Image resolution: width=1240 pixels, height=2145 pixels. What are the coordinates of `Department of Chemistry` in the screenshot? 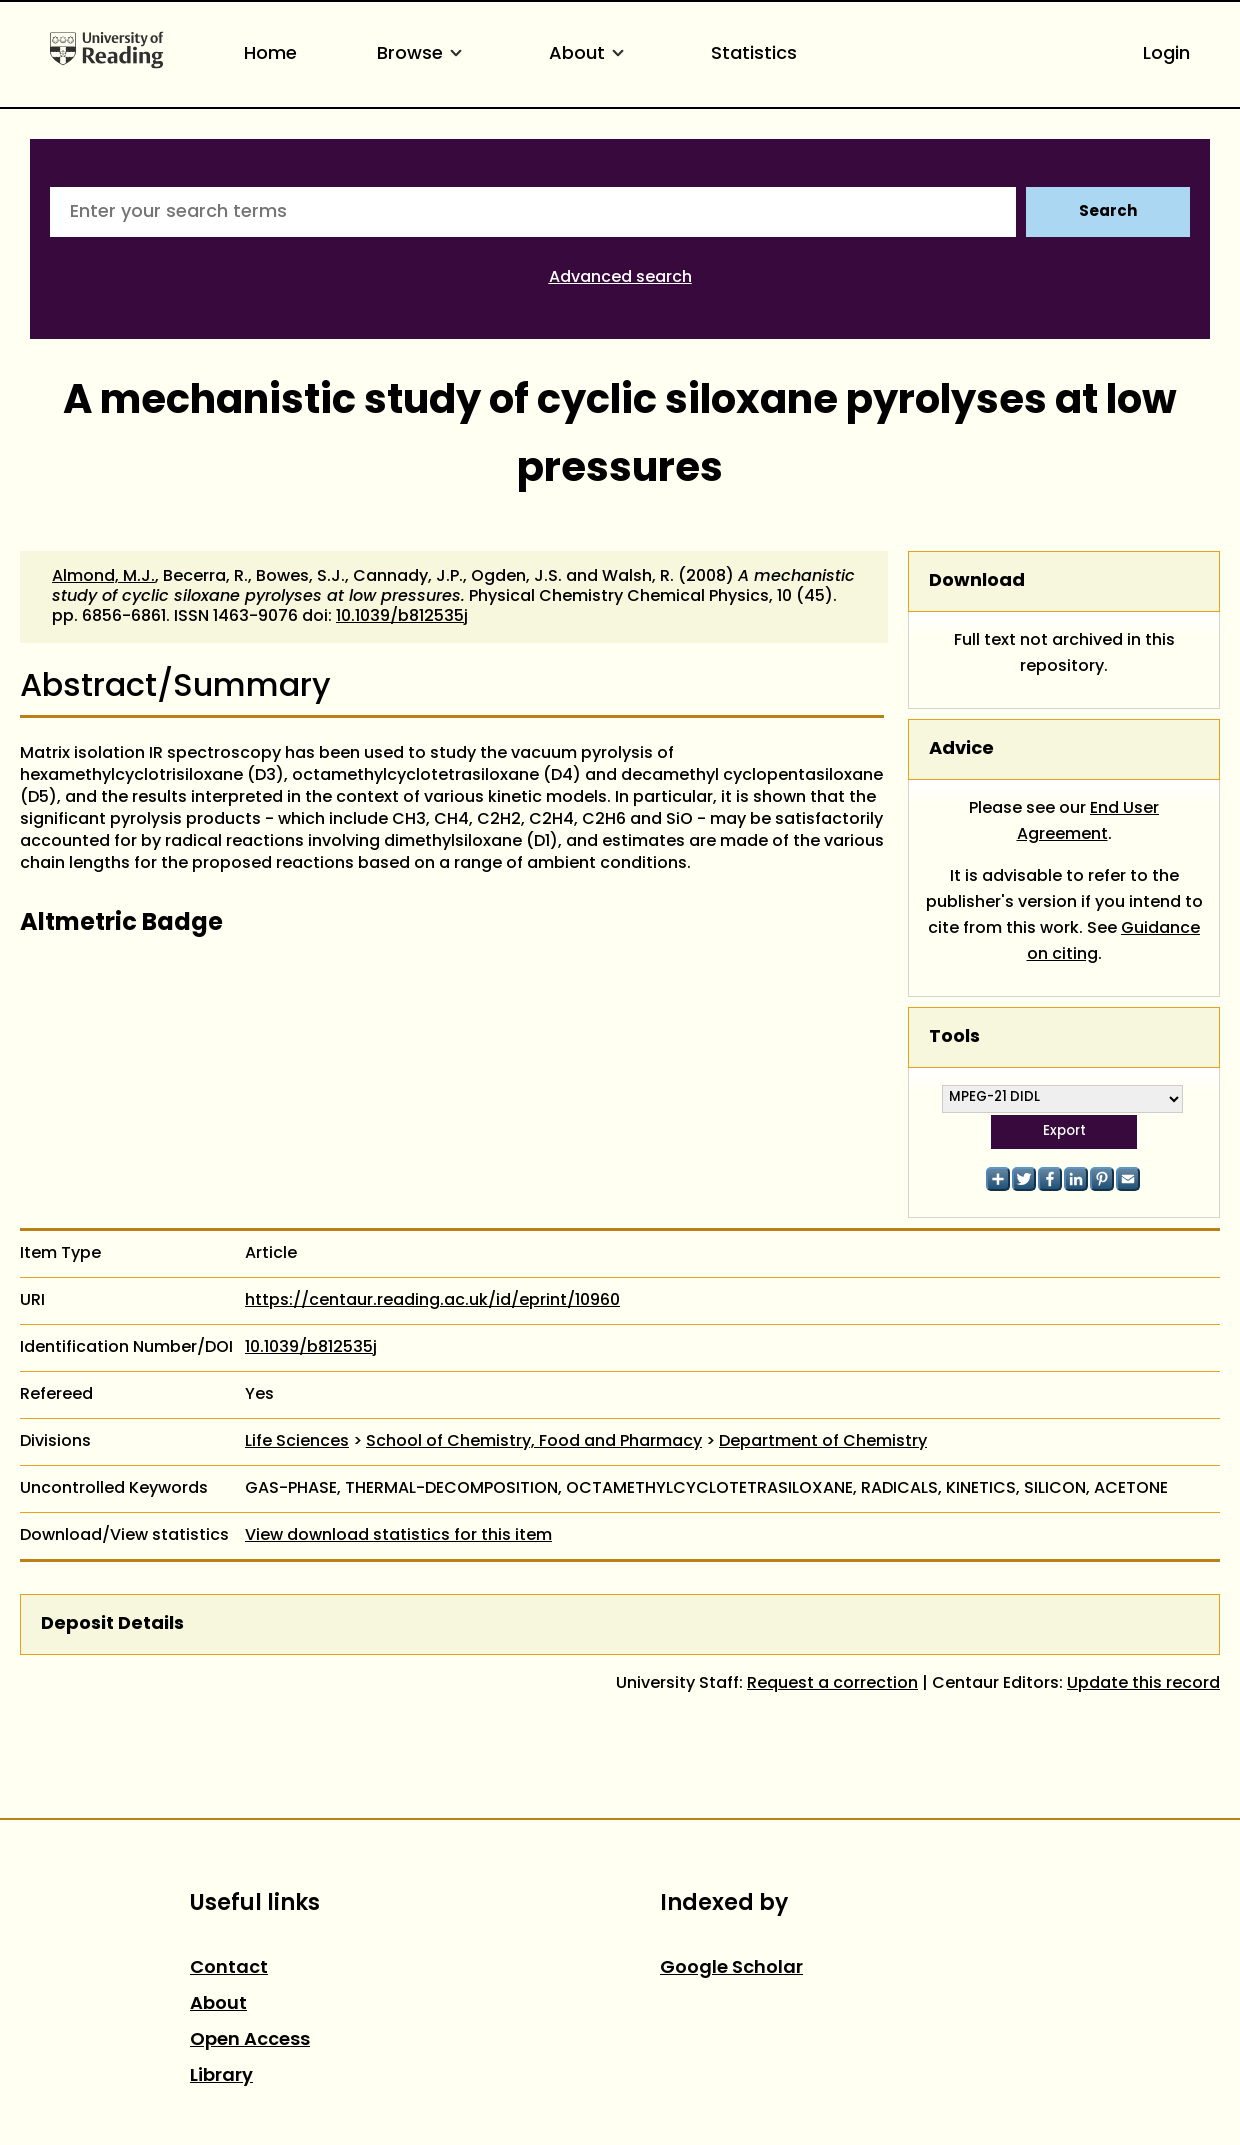 It's located at (823, 1442).